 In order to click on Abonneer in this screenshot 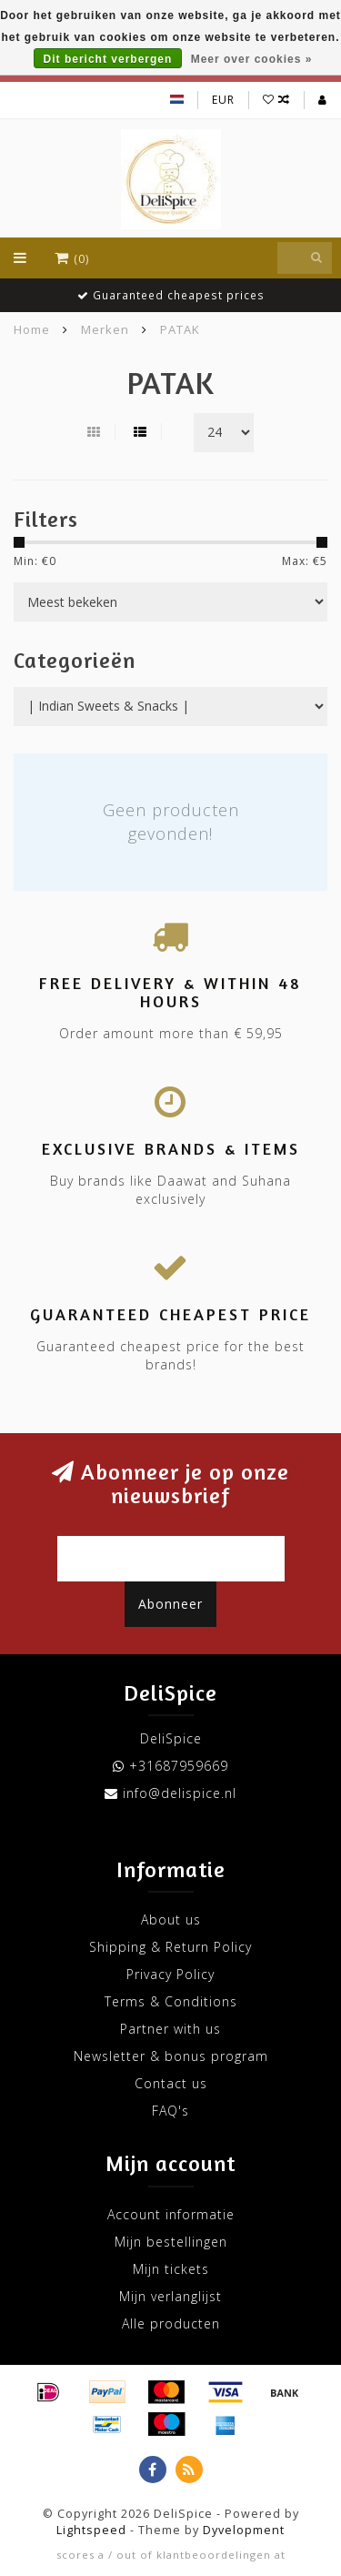, I will do `click(170, 1603)`.